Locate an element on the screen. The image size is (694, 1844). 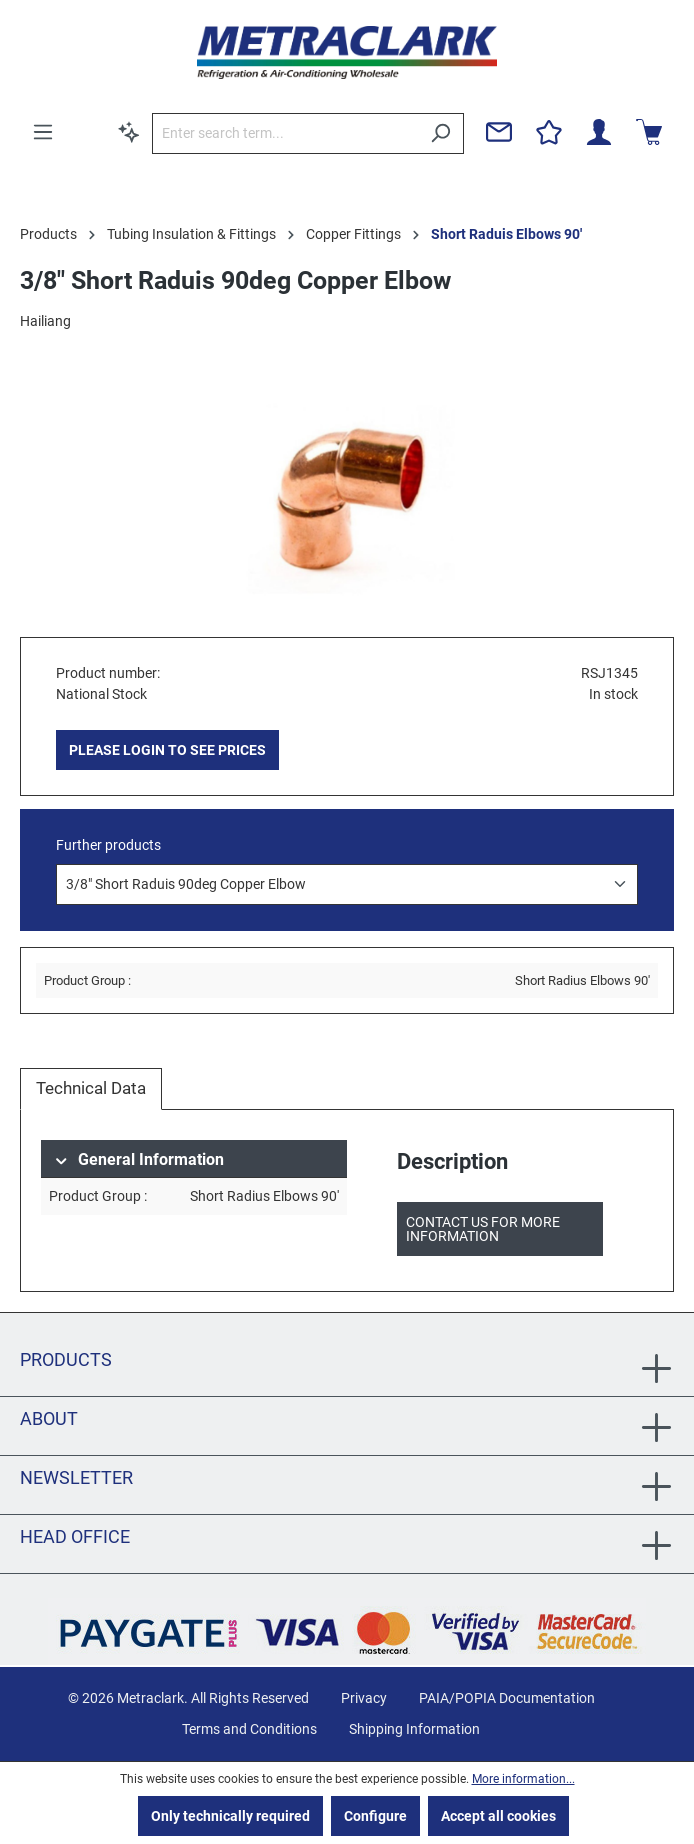
Products is located at coordinates (66, 1359).